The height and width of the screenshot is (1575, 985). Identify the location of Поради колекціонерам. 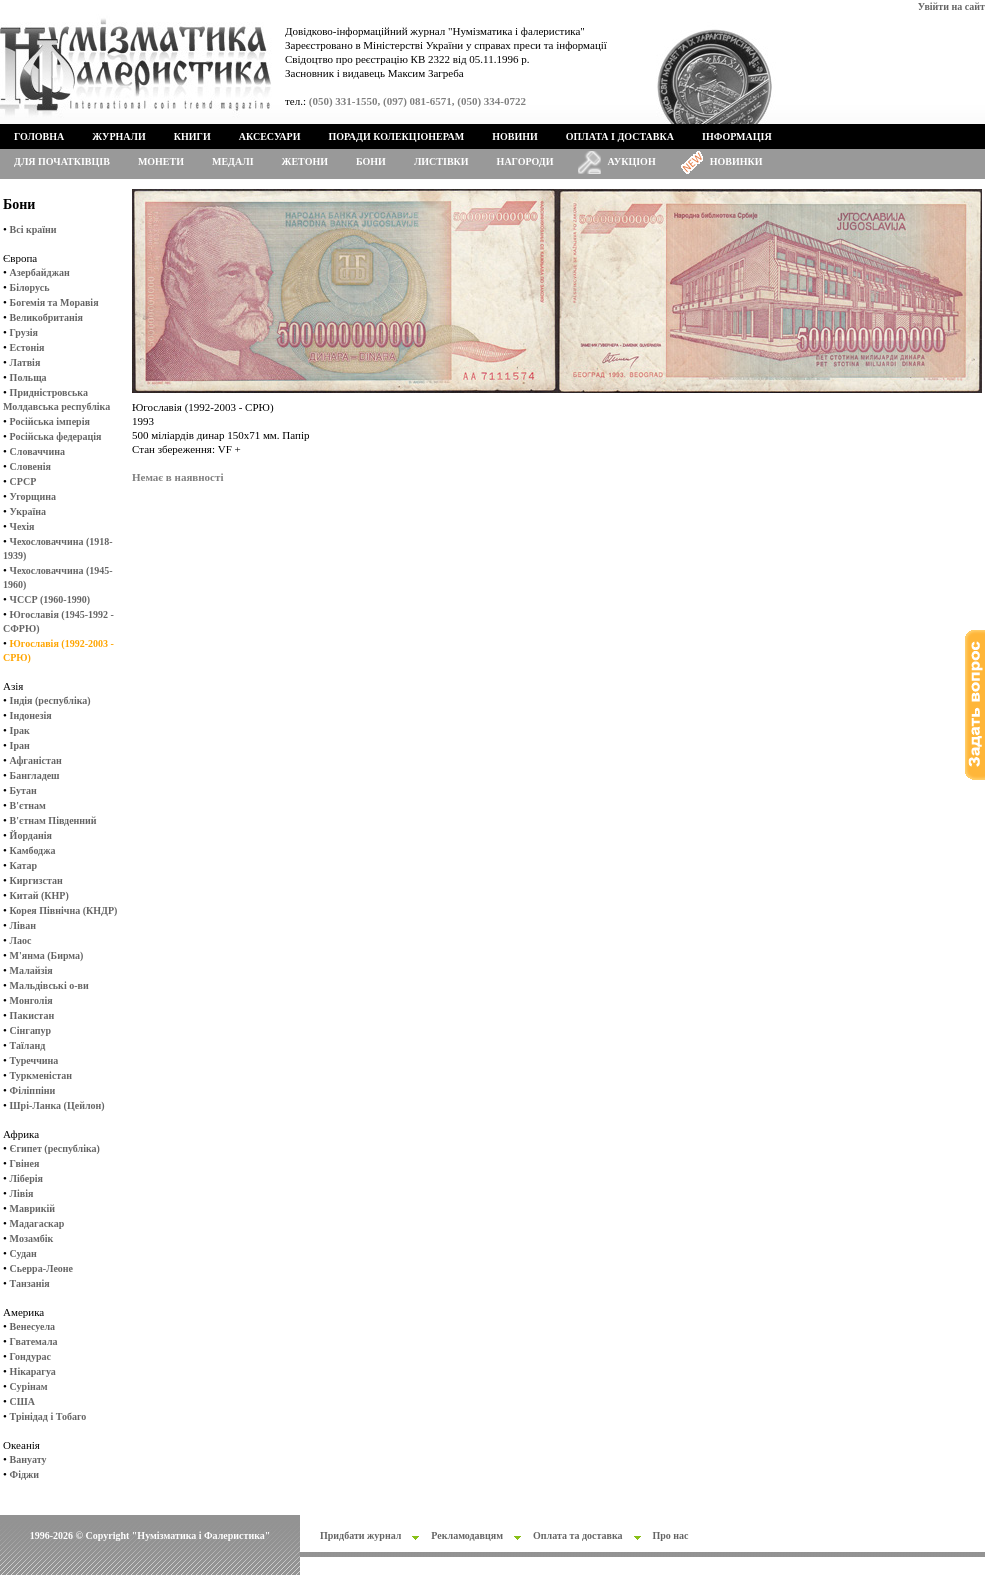
(396, 136).